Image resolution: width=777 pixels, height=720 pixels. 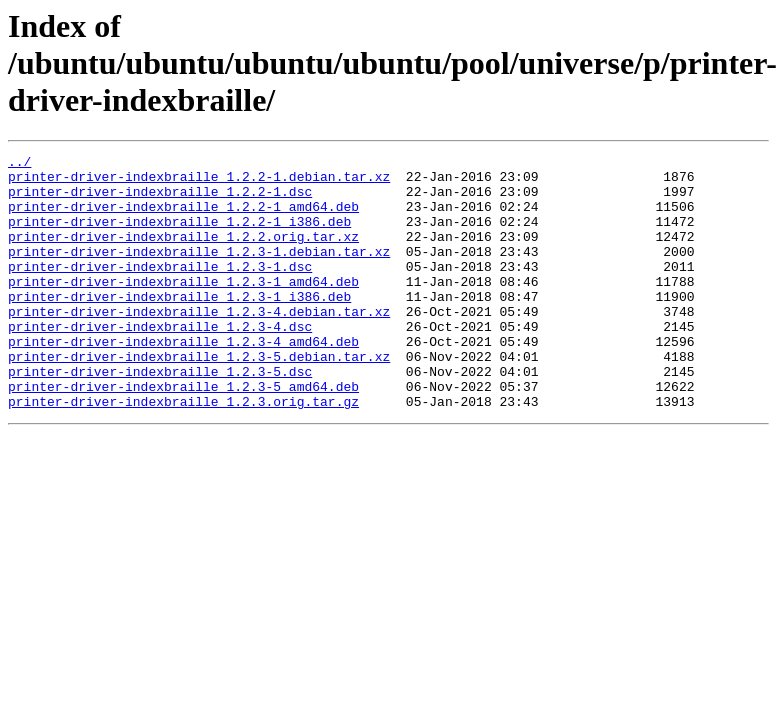 I want to click on printer-driver-indexbraille_1.2.3-5.debian.tar.xz, so click(x=199, y=398).